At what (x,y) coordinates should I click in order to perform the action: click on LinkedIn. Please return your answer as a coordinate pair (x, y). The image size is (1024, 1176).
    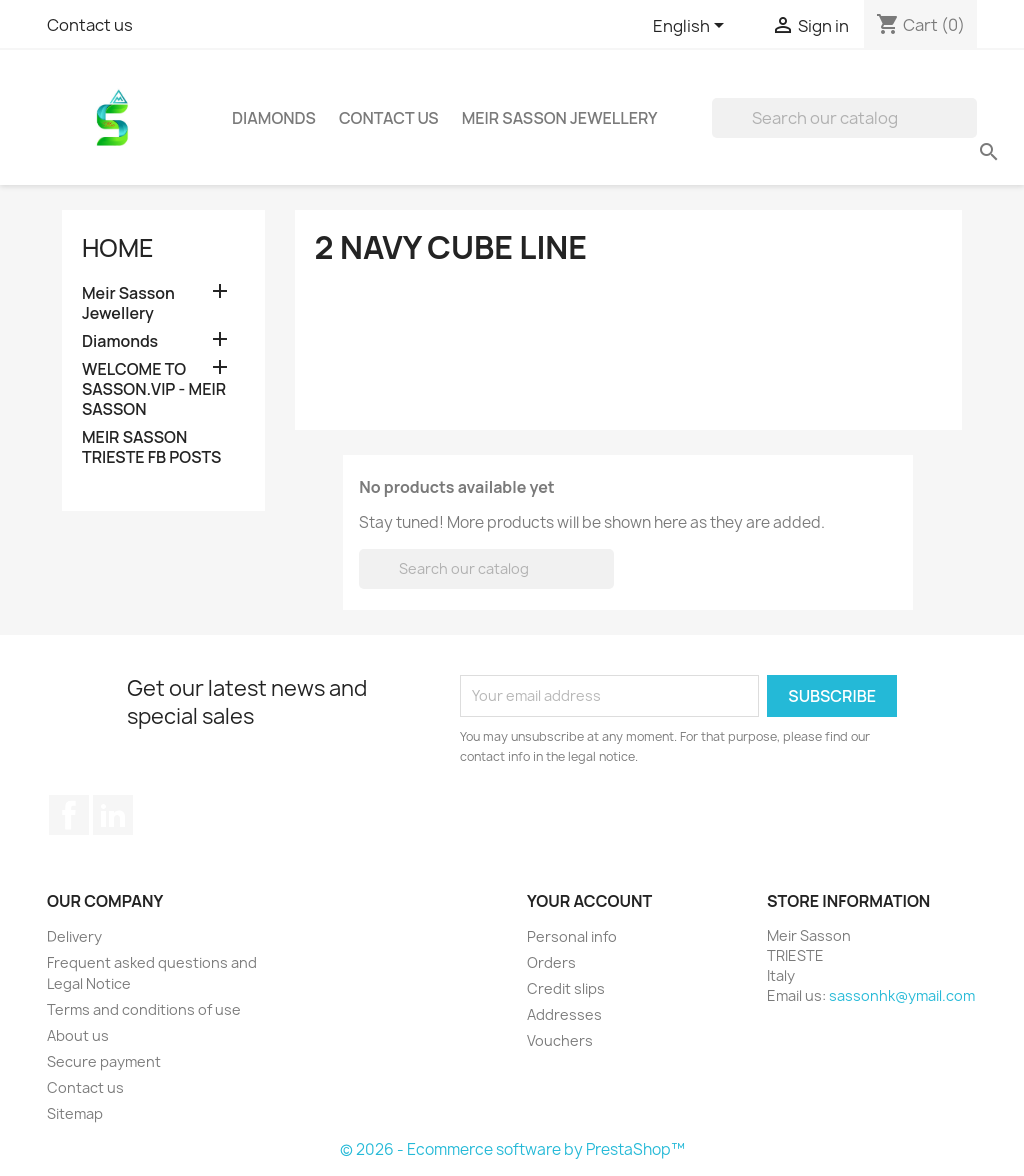
    Looking at the image, I should click on (113, 815).